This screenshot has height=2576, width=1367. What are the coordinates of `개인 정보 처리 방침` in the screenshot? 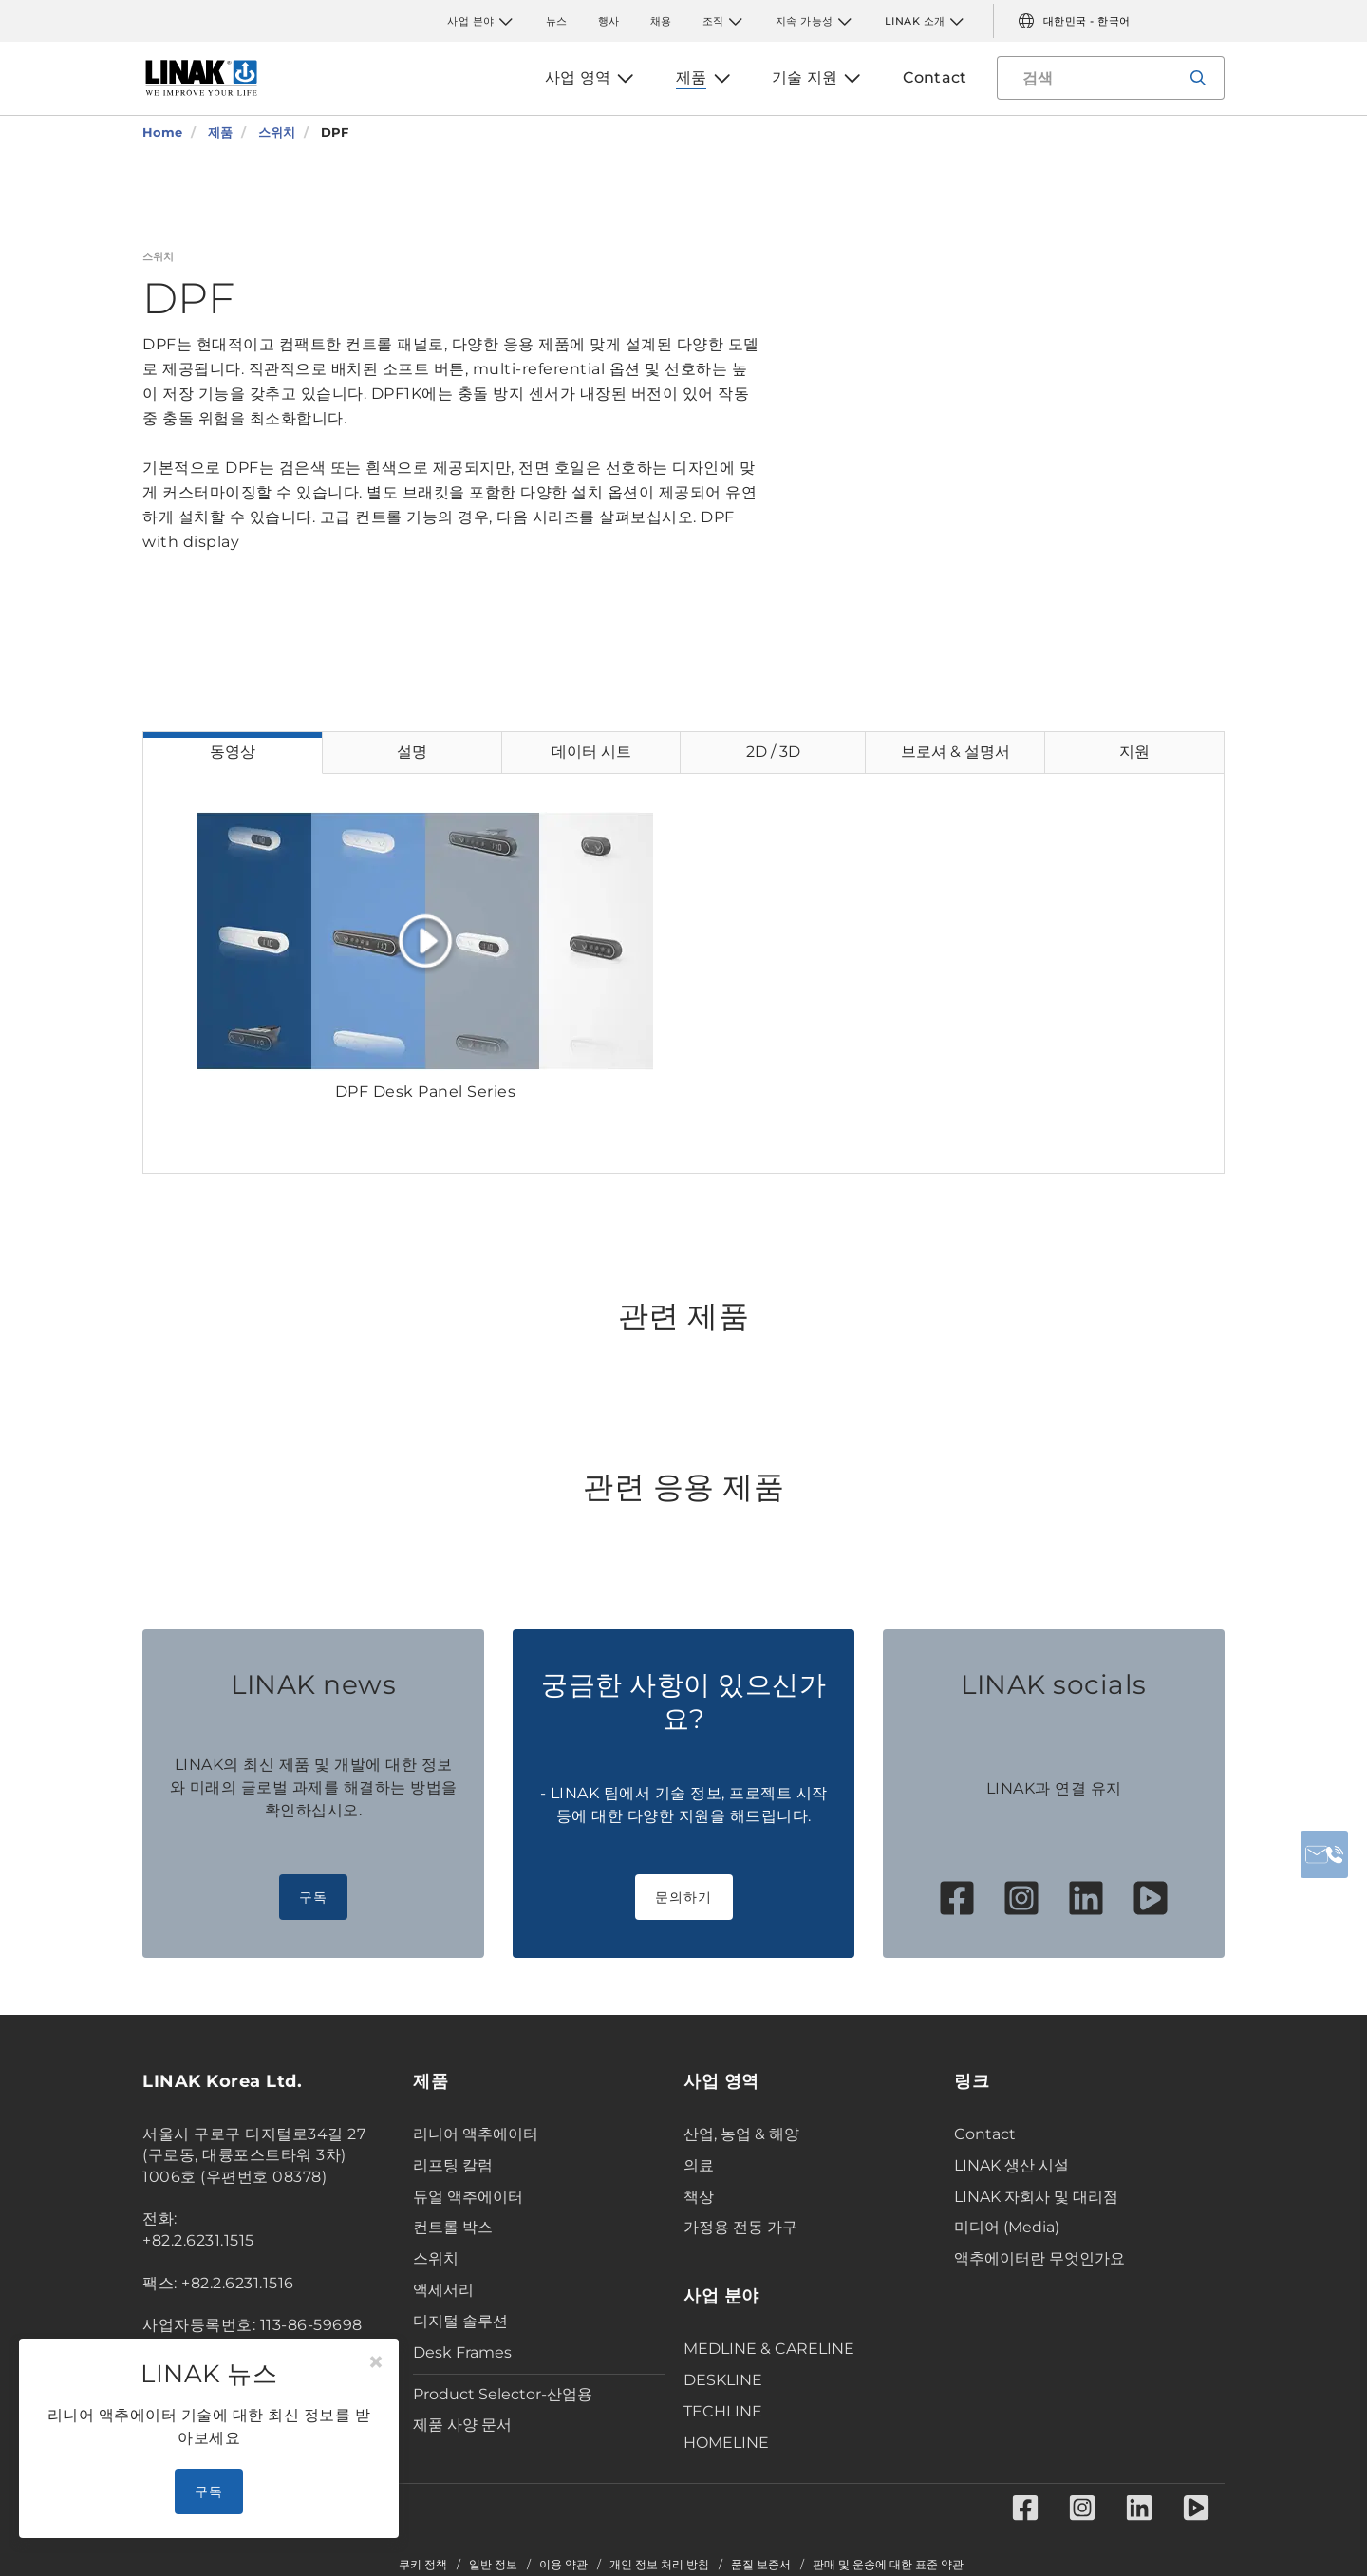 It's located at (659, 2564).